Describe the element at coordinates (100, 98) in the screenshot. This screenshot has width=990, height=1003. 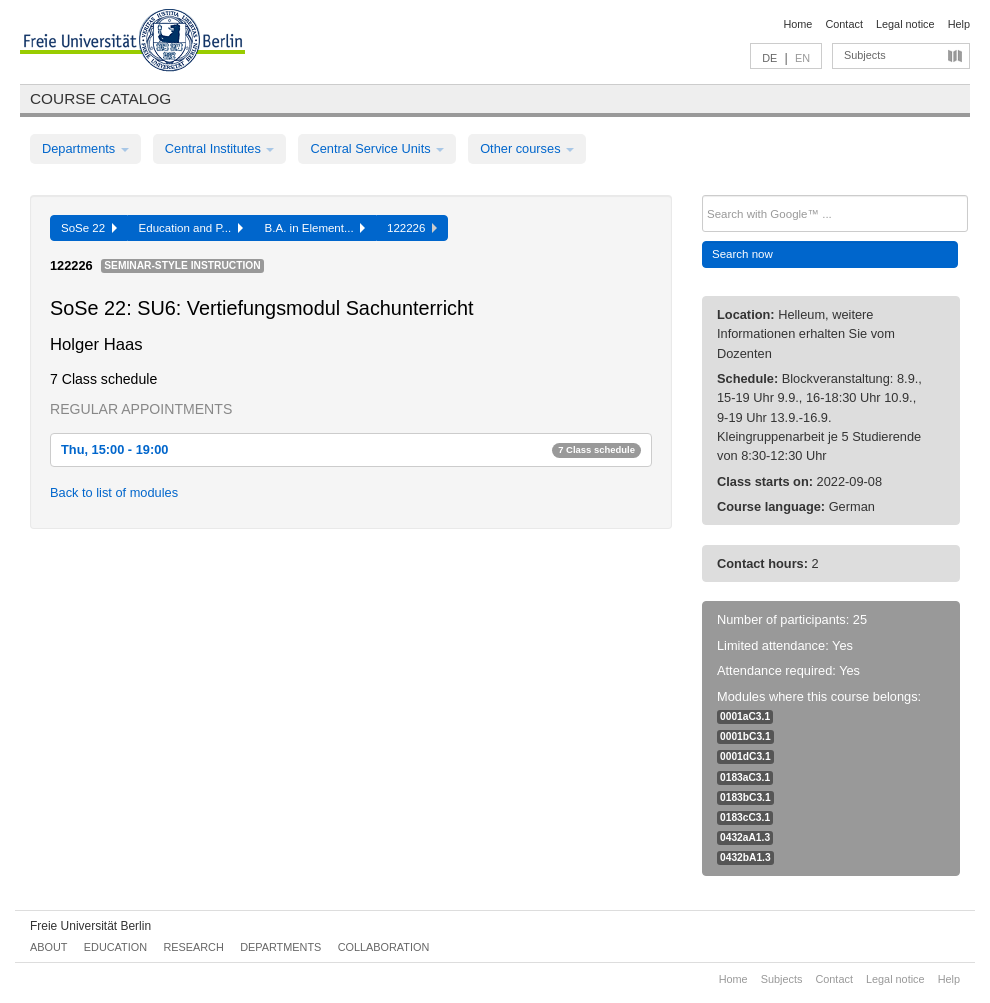
I see `Course catalog` at that location.